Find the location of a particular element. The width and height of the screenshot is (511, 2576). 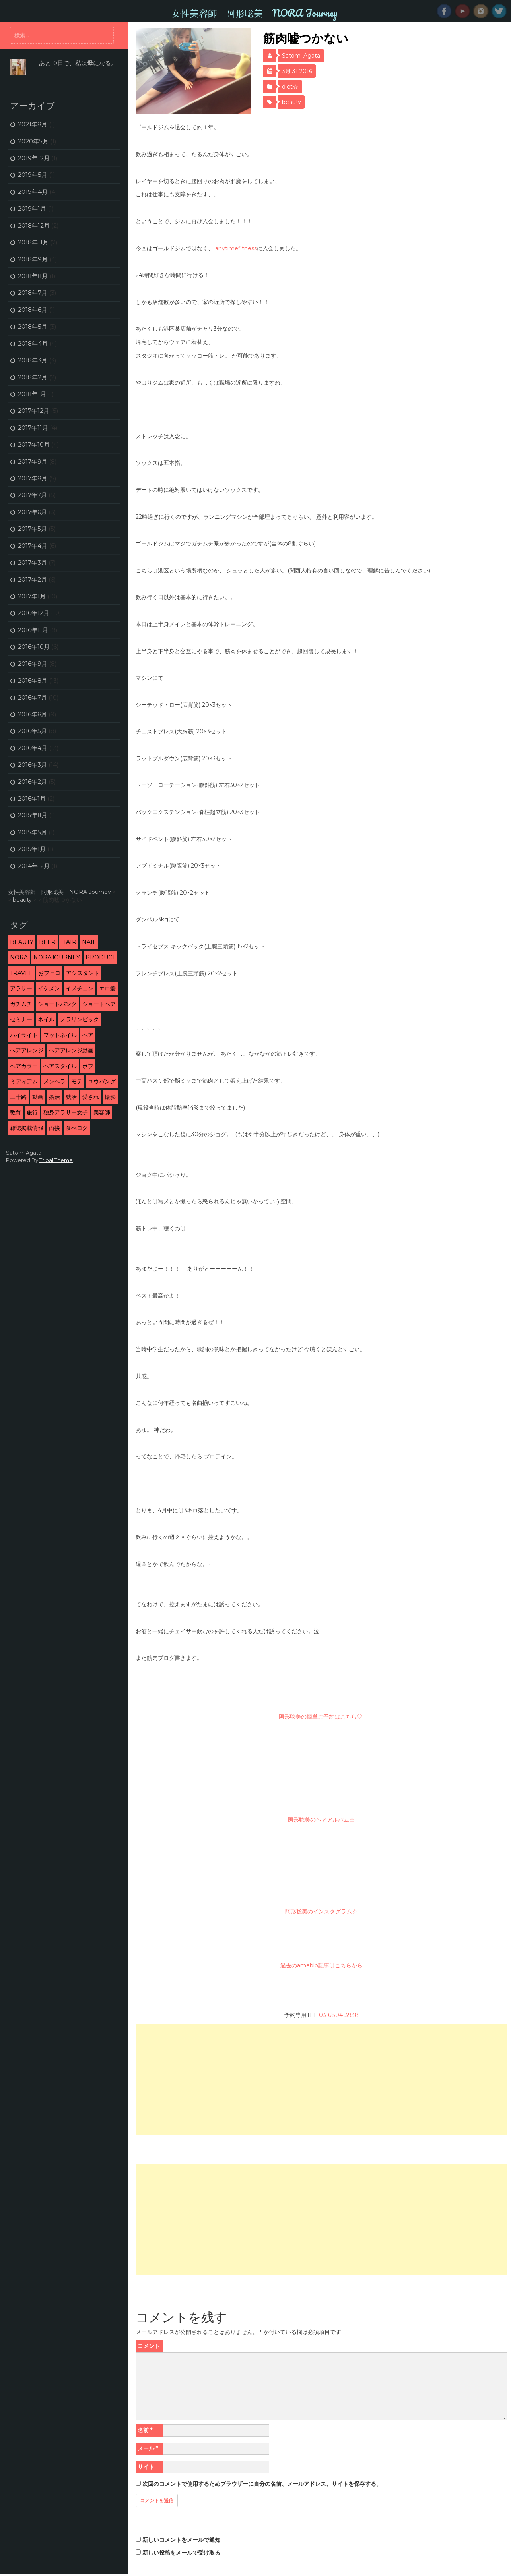

2018年6月 is located at coordinates (32, 309).